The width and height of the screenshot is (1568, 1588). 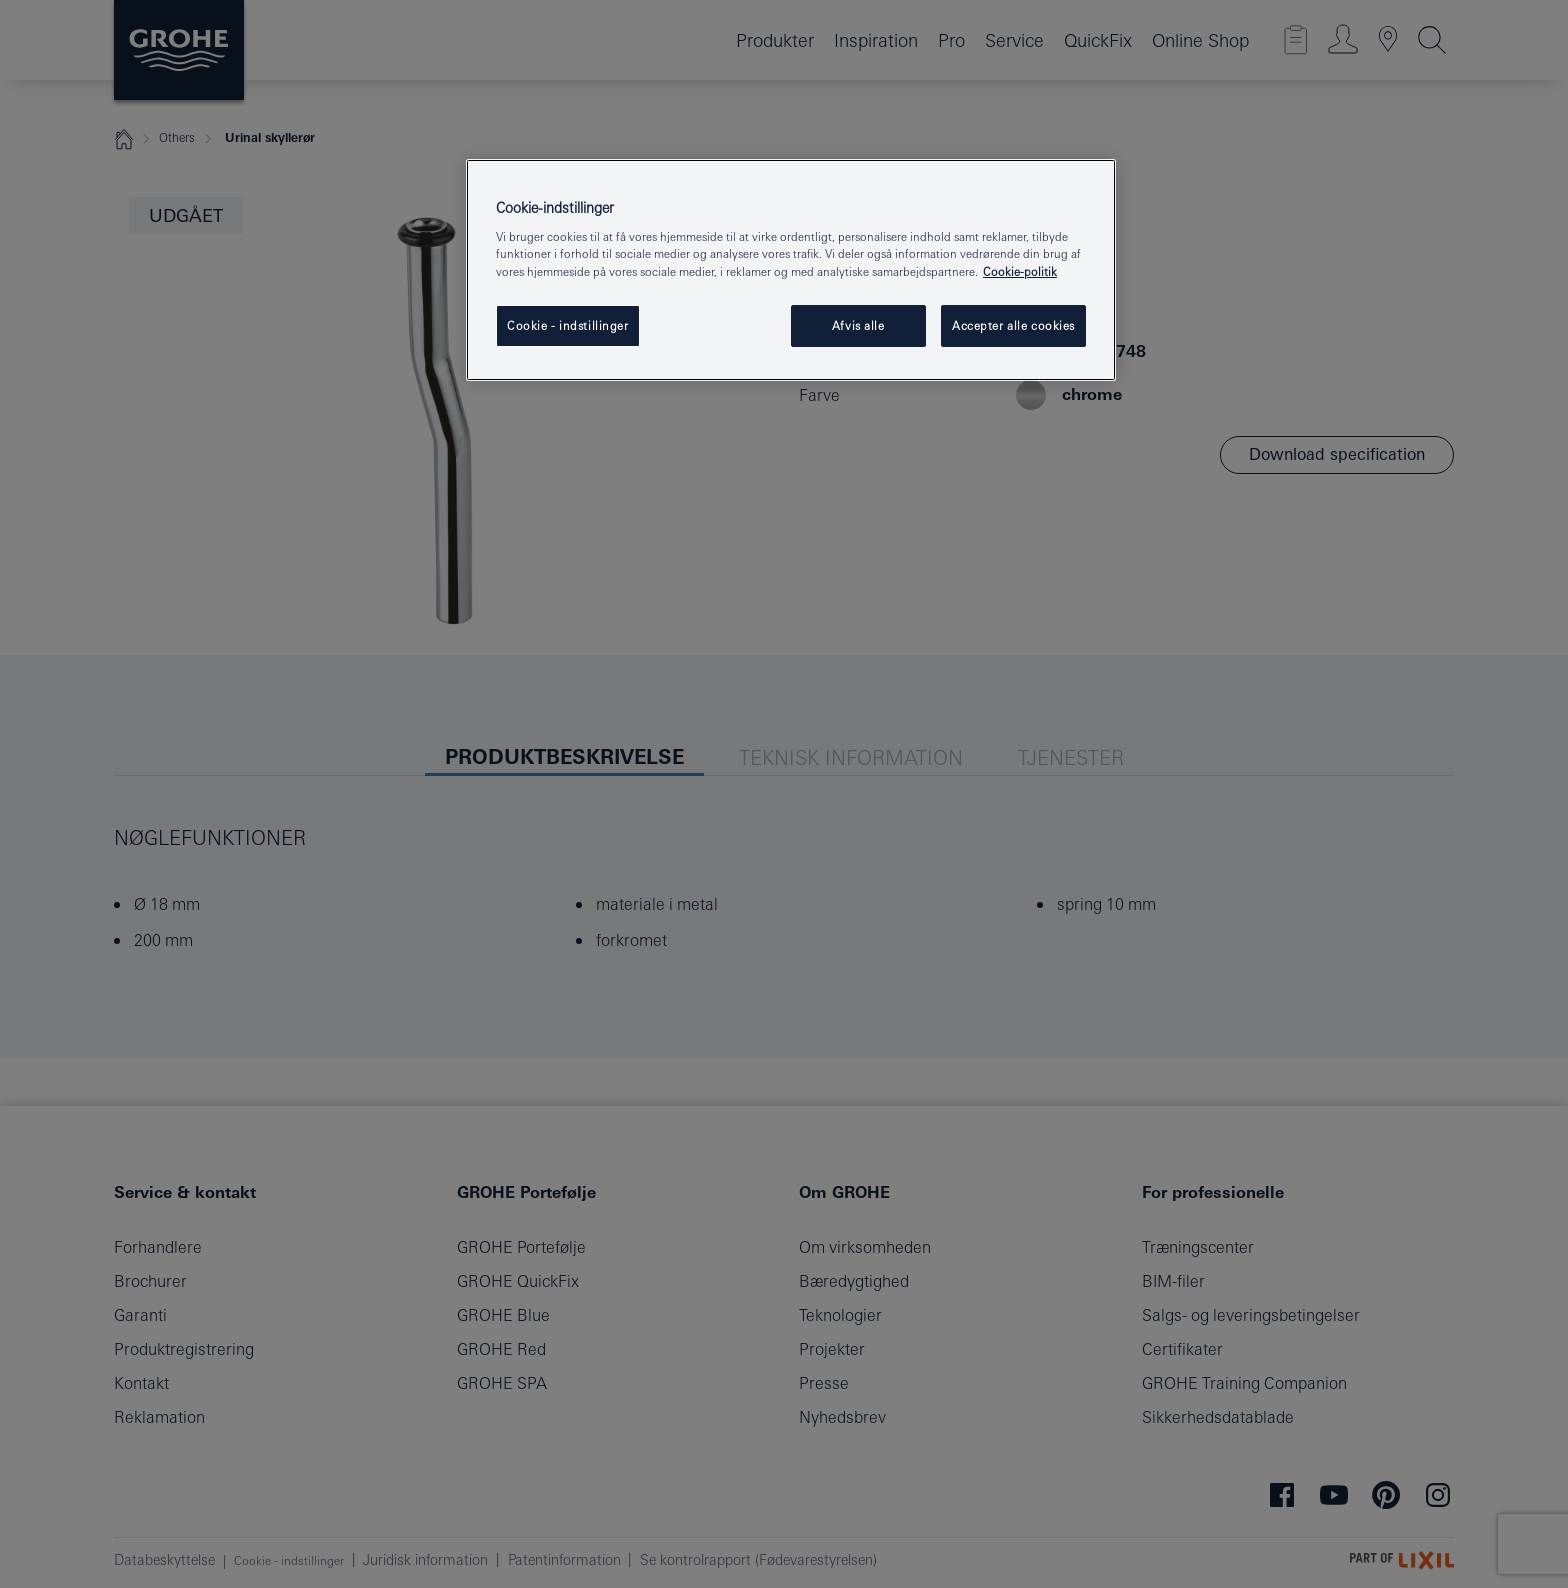 What do you see at coordinates (858, 325) in the screenshot?
I see `Afvis alle` at bounding box center [858, 325].